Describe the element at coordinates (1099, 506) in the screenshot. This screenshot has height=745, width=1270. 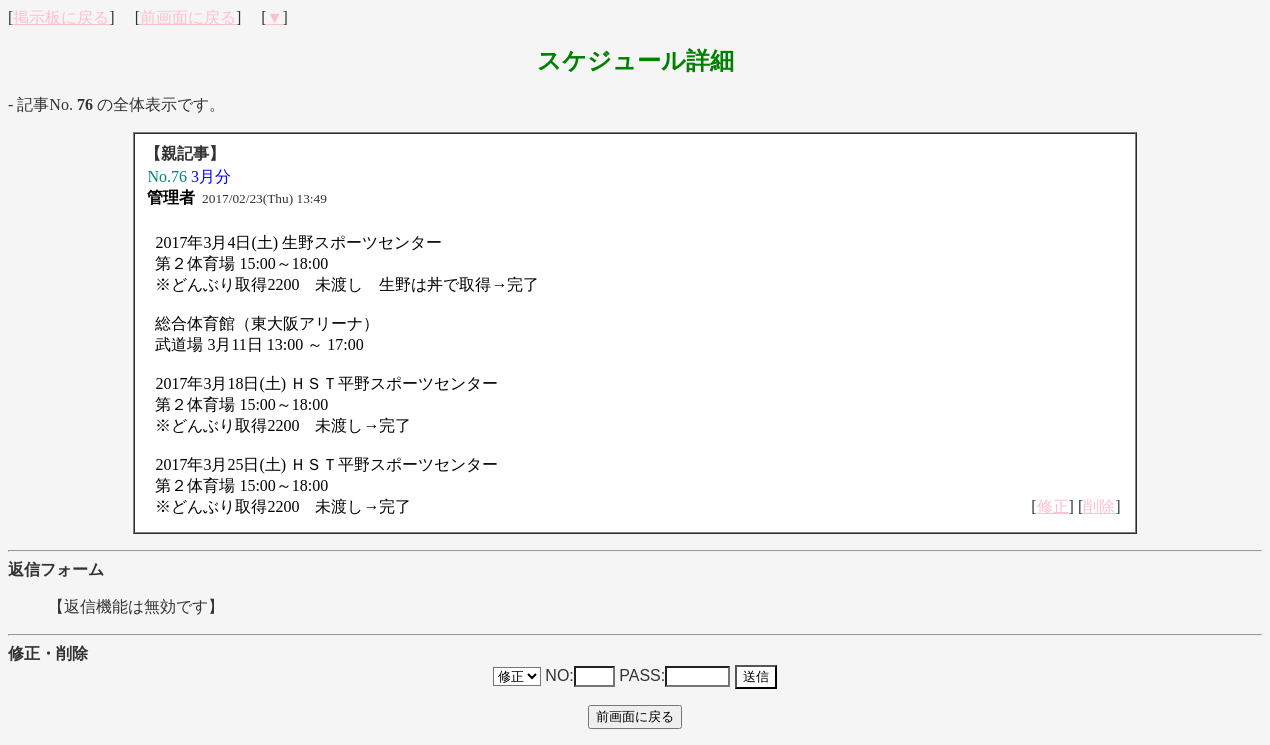
I see `削除` at that location.